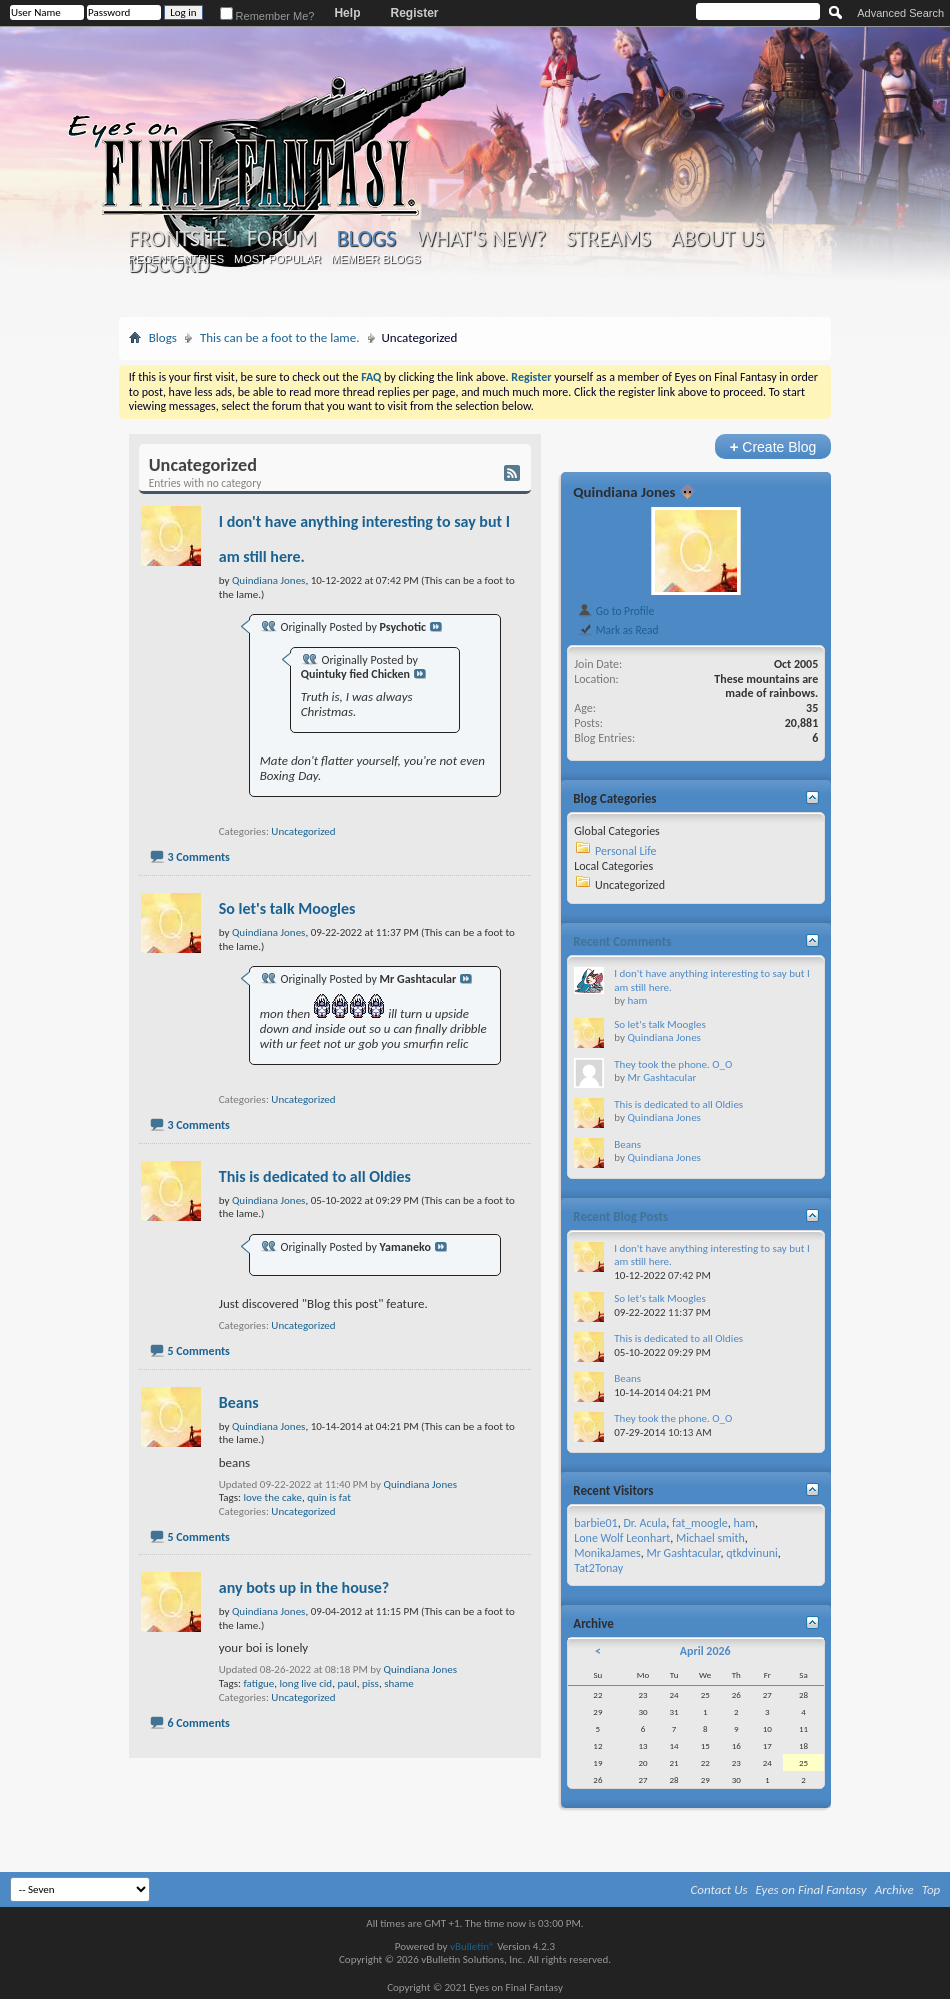  I want to click on Mark as Read, so click(617, 630).